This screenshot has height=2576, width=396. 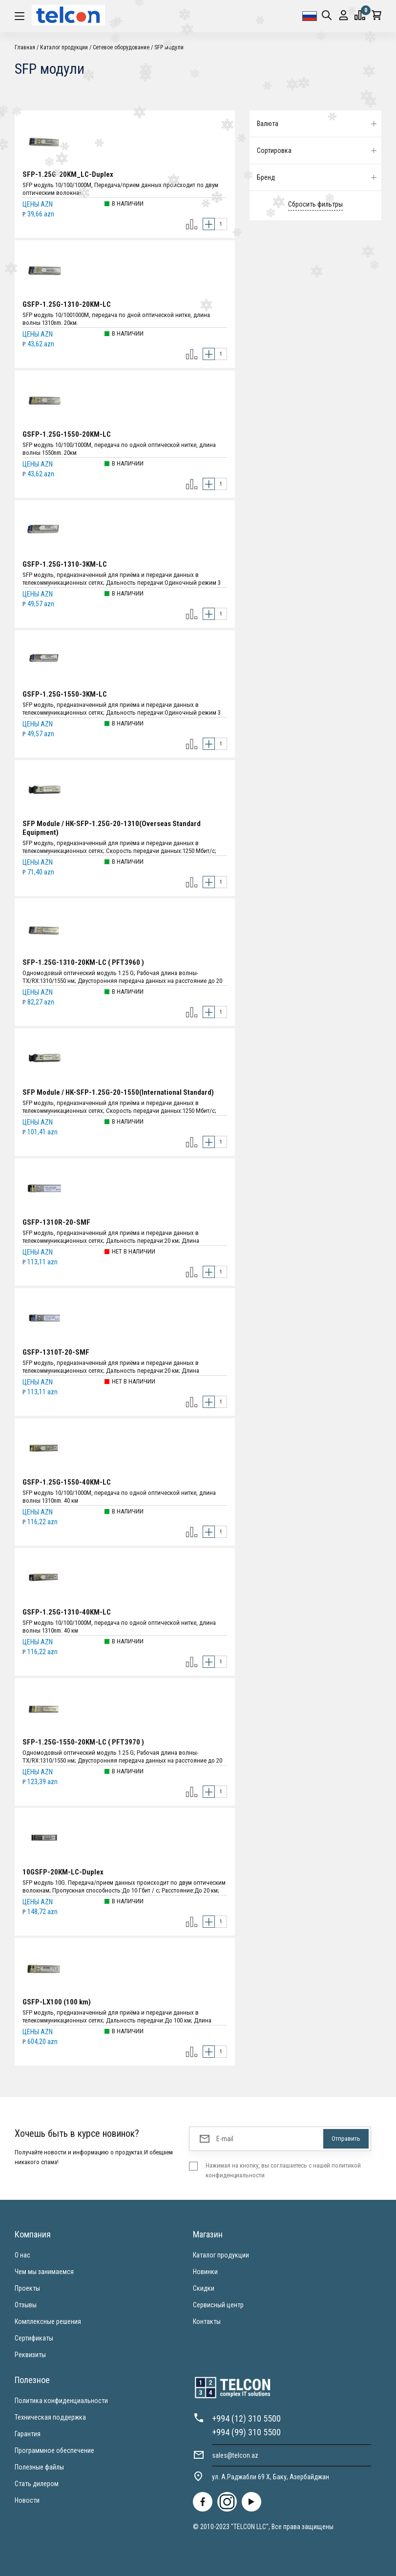 I want to click on SFP-1.25G-20KM_LC-Duplex, so click(x=67, y=174).